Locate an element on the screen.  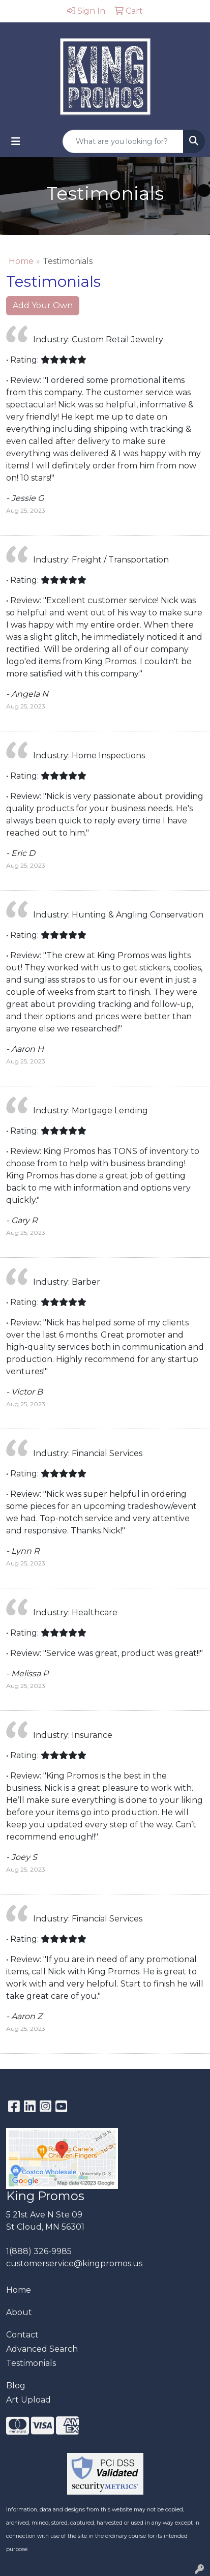
[Toggle navigation] is located at coordinates (15, 141).